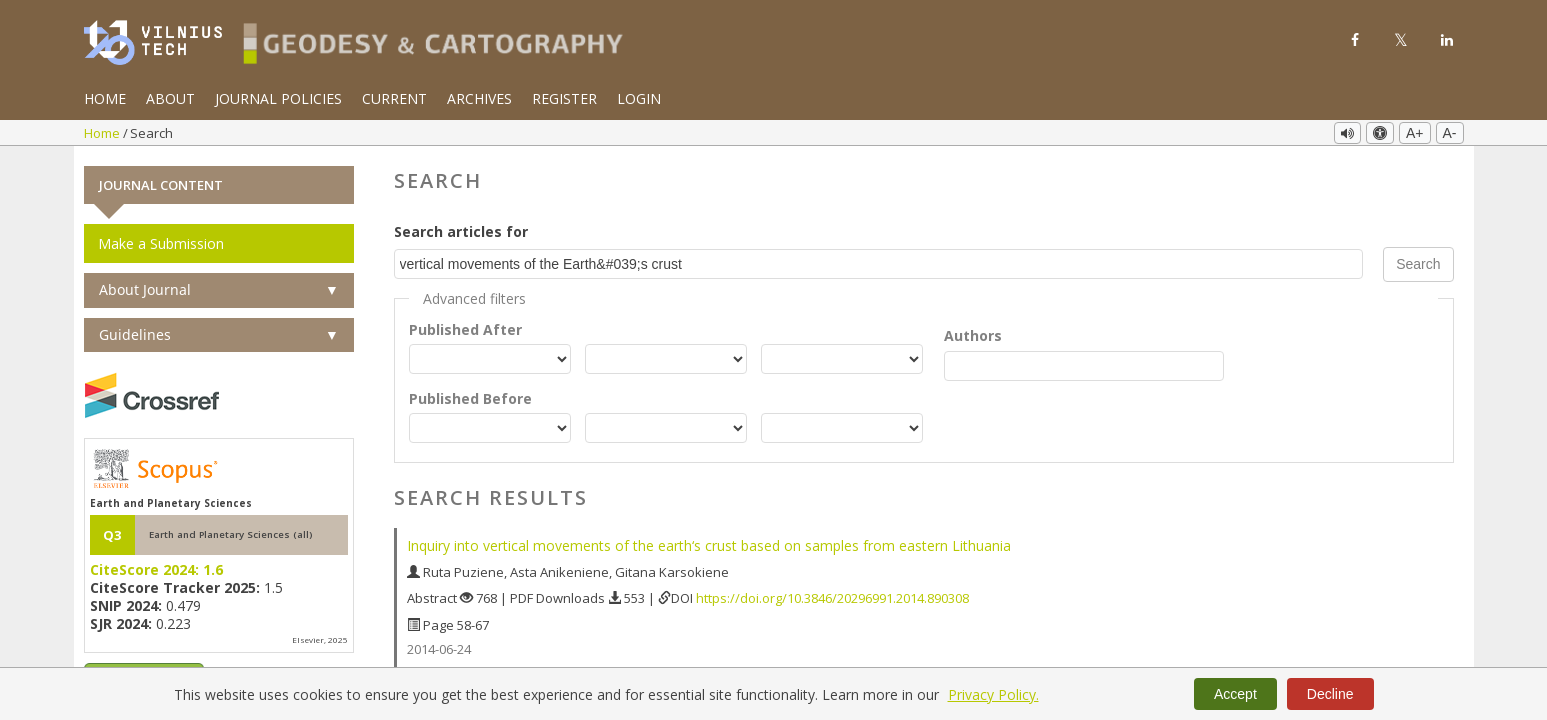 This screenshot has width=1547, height=720. Describe the element at coordinates (479, 98) in the screenshot. I see `Archives` at that location.